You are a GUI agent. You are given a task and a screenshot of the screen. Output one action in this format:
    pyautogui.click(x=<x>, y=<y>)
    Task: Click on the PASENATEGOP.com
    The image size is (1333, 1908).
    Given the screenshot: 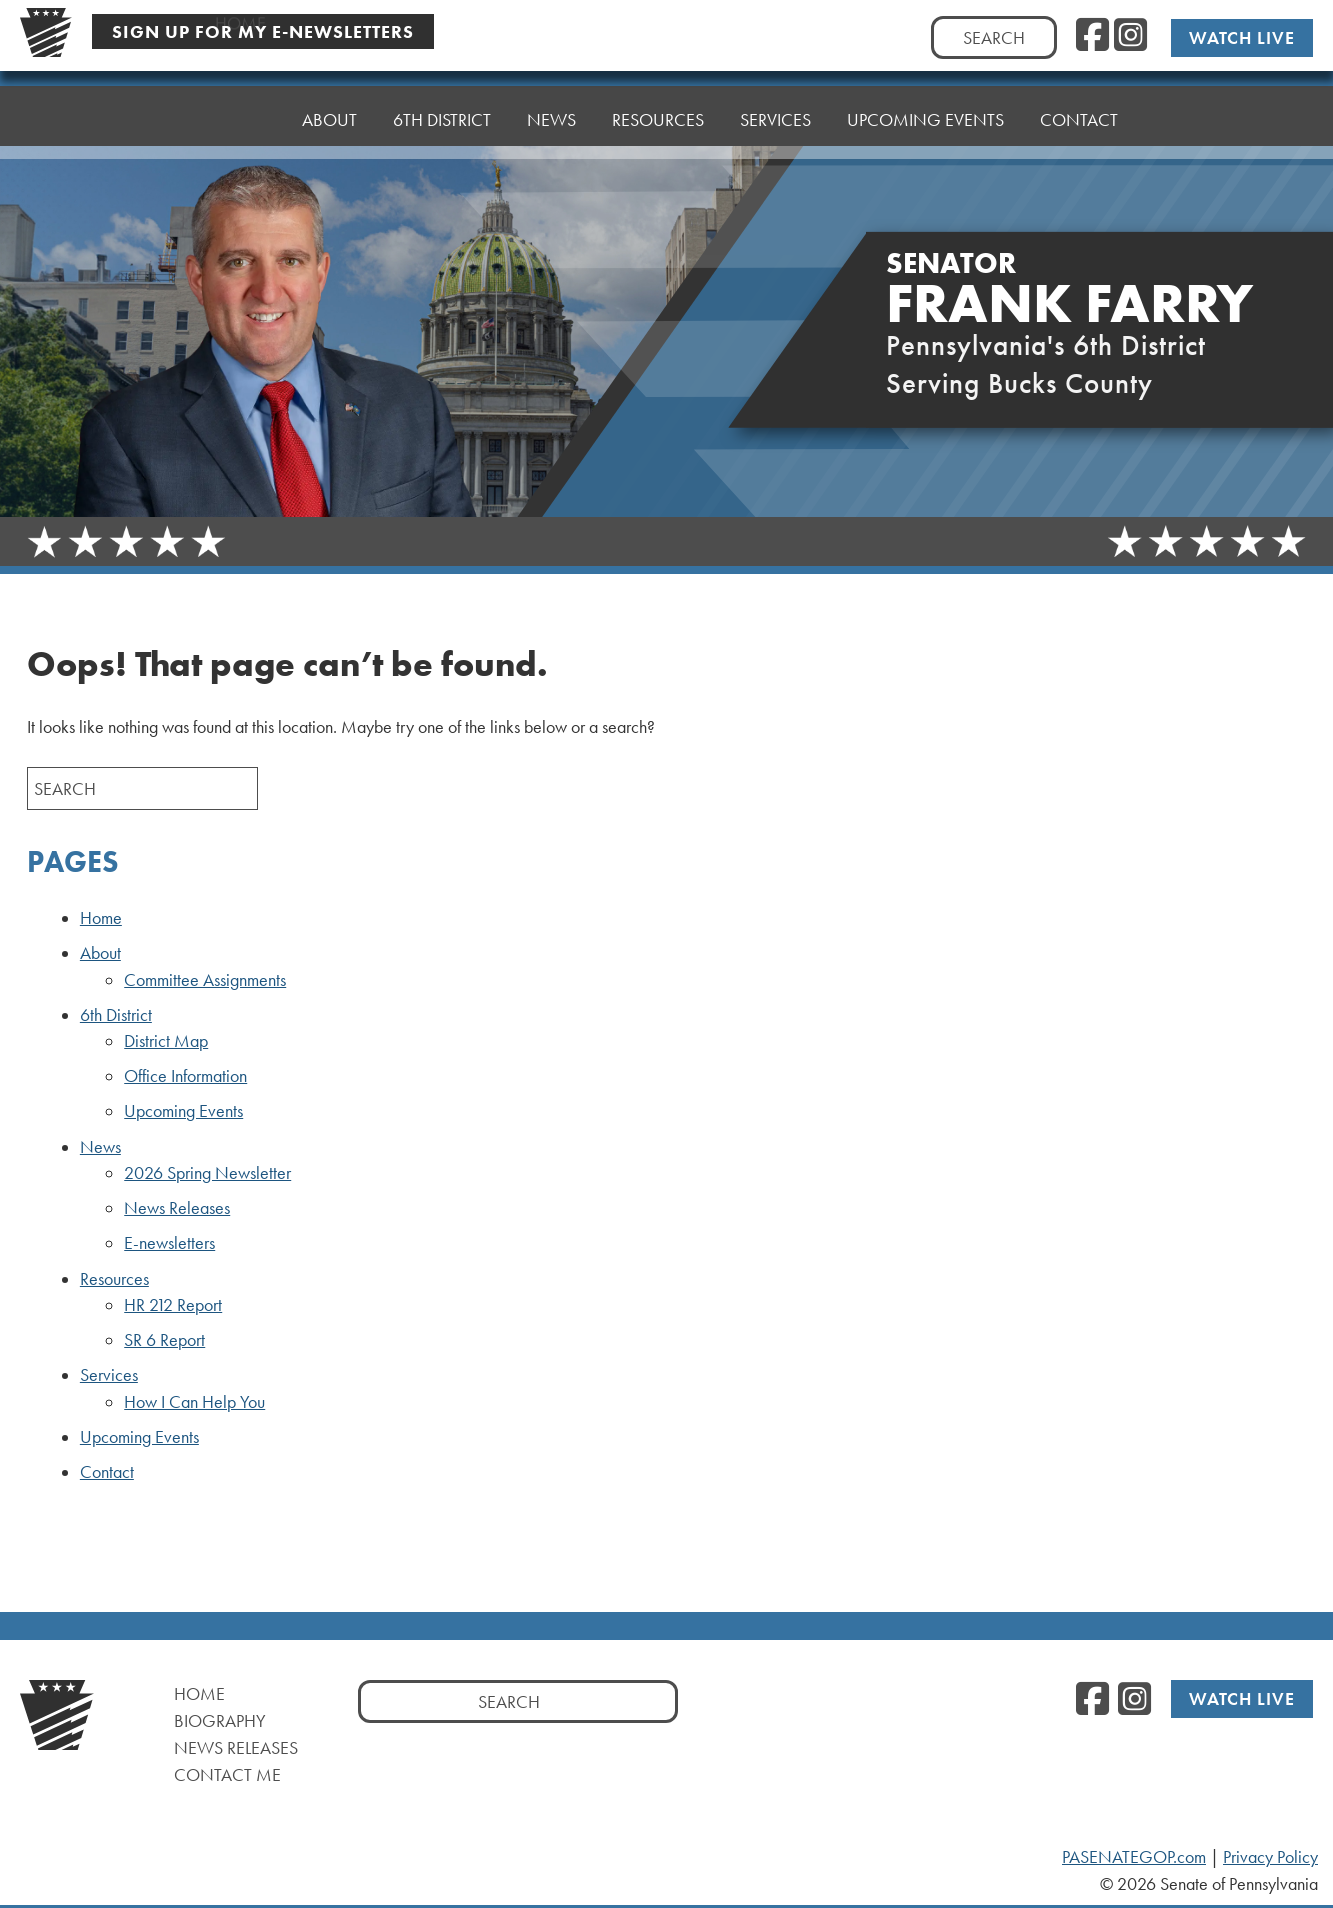 What is the action you would take?
    pyautogui.click(x=1134, y=1857)
    